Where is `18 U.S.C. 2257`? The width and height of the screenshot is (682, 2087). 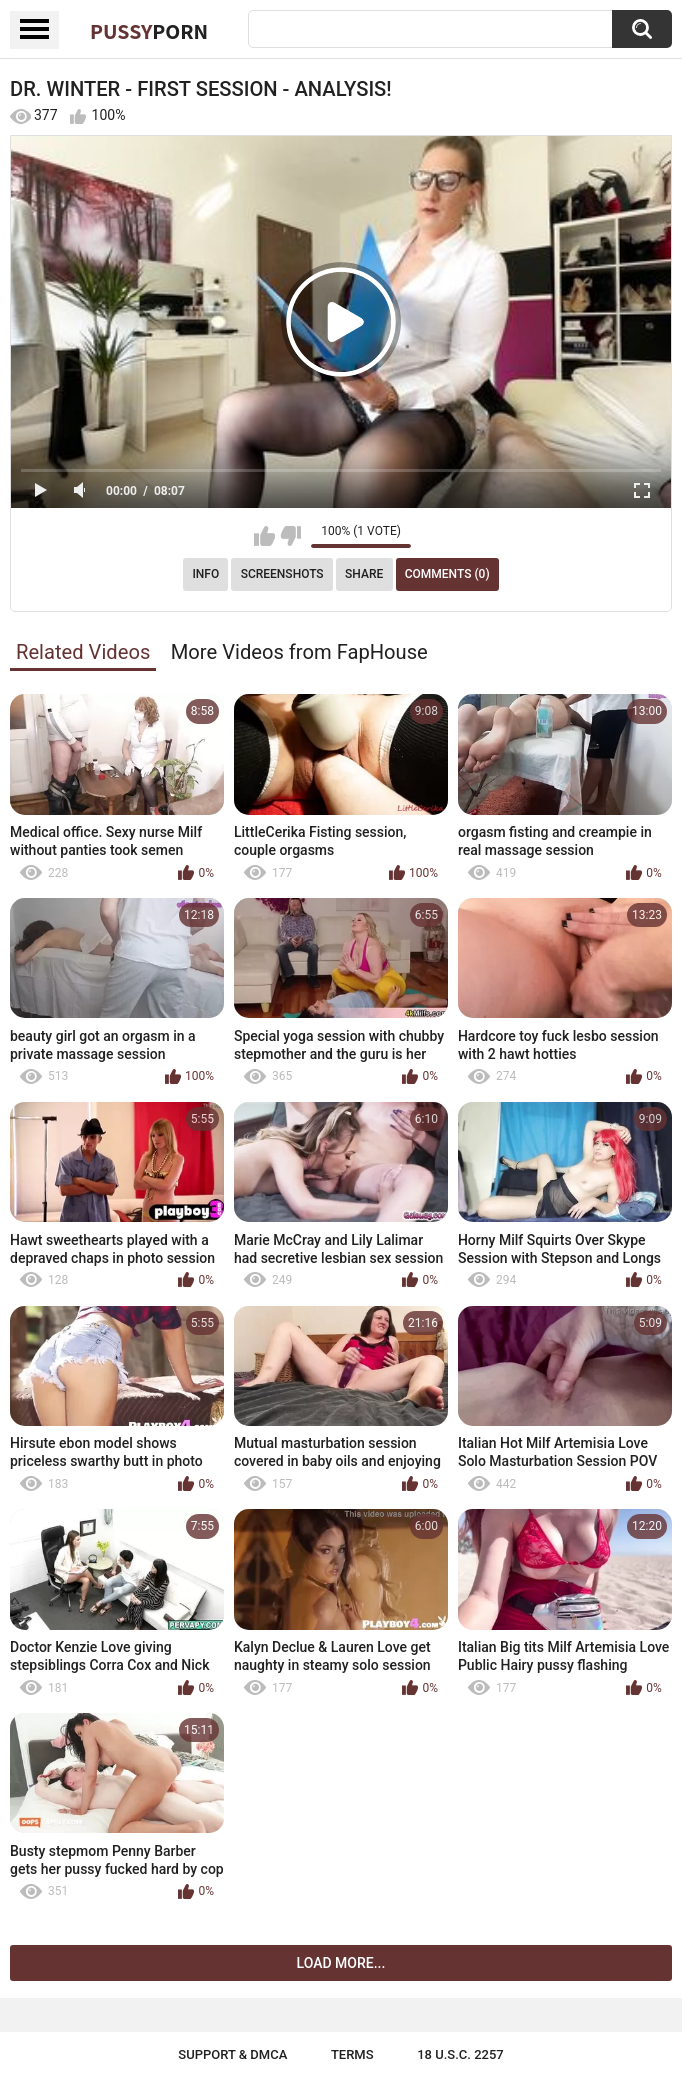 18 U.S.C. 2257 is located at coordinates (460, 2054).